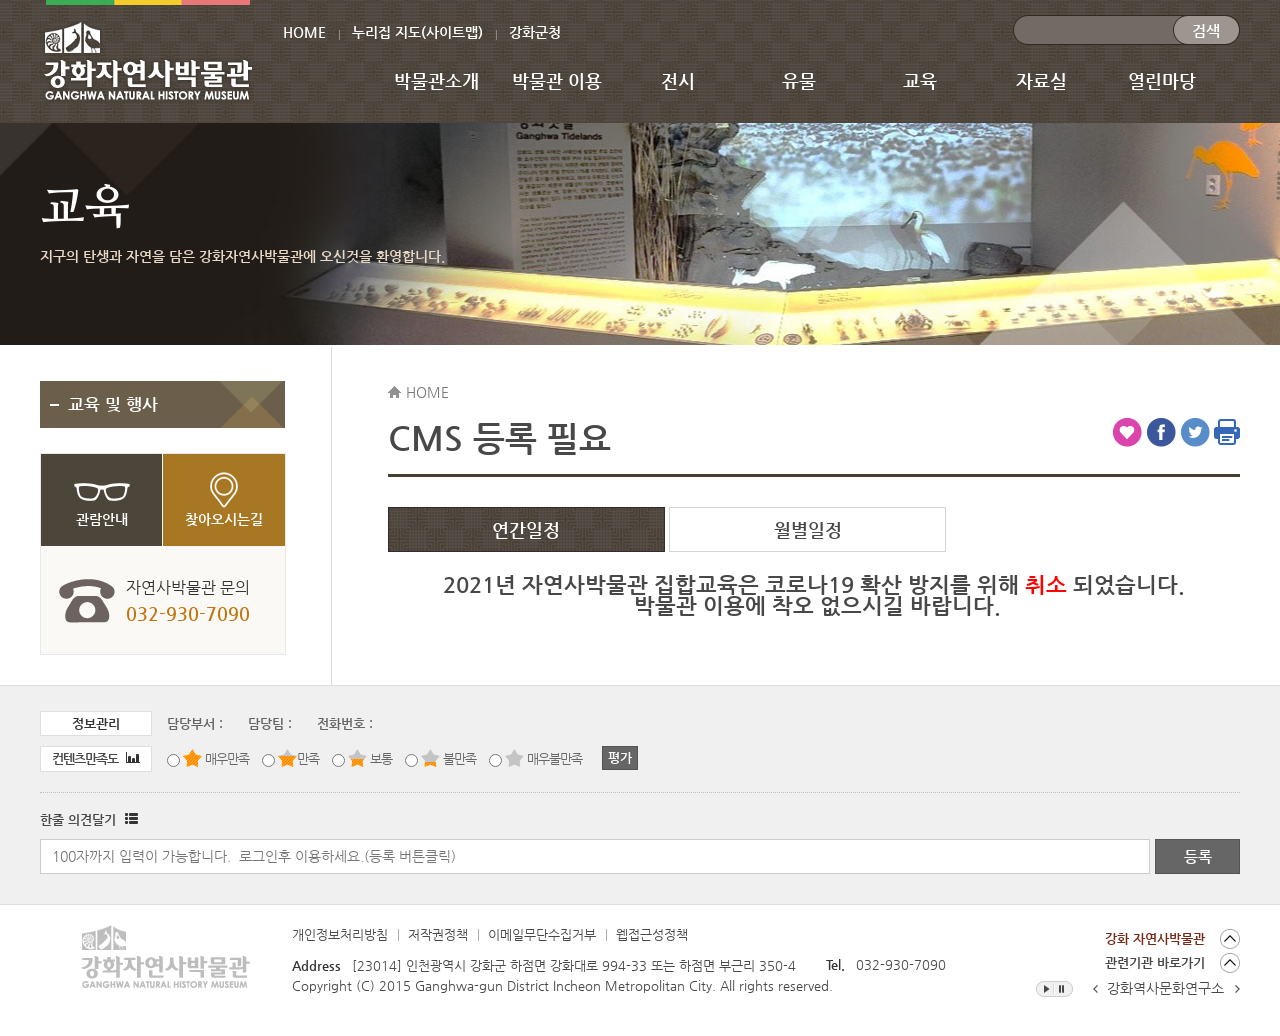 Image resolution: width=1280 pixels, height=1036 pixels. Describe the element at coordinates (652, 934) in the screenshot. I see `웹접근성정책` at that location.